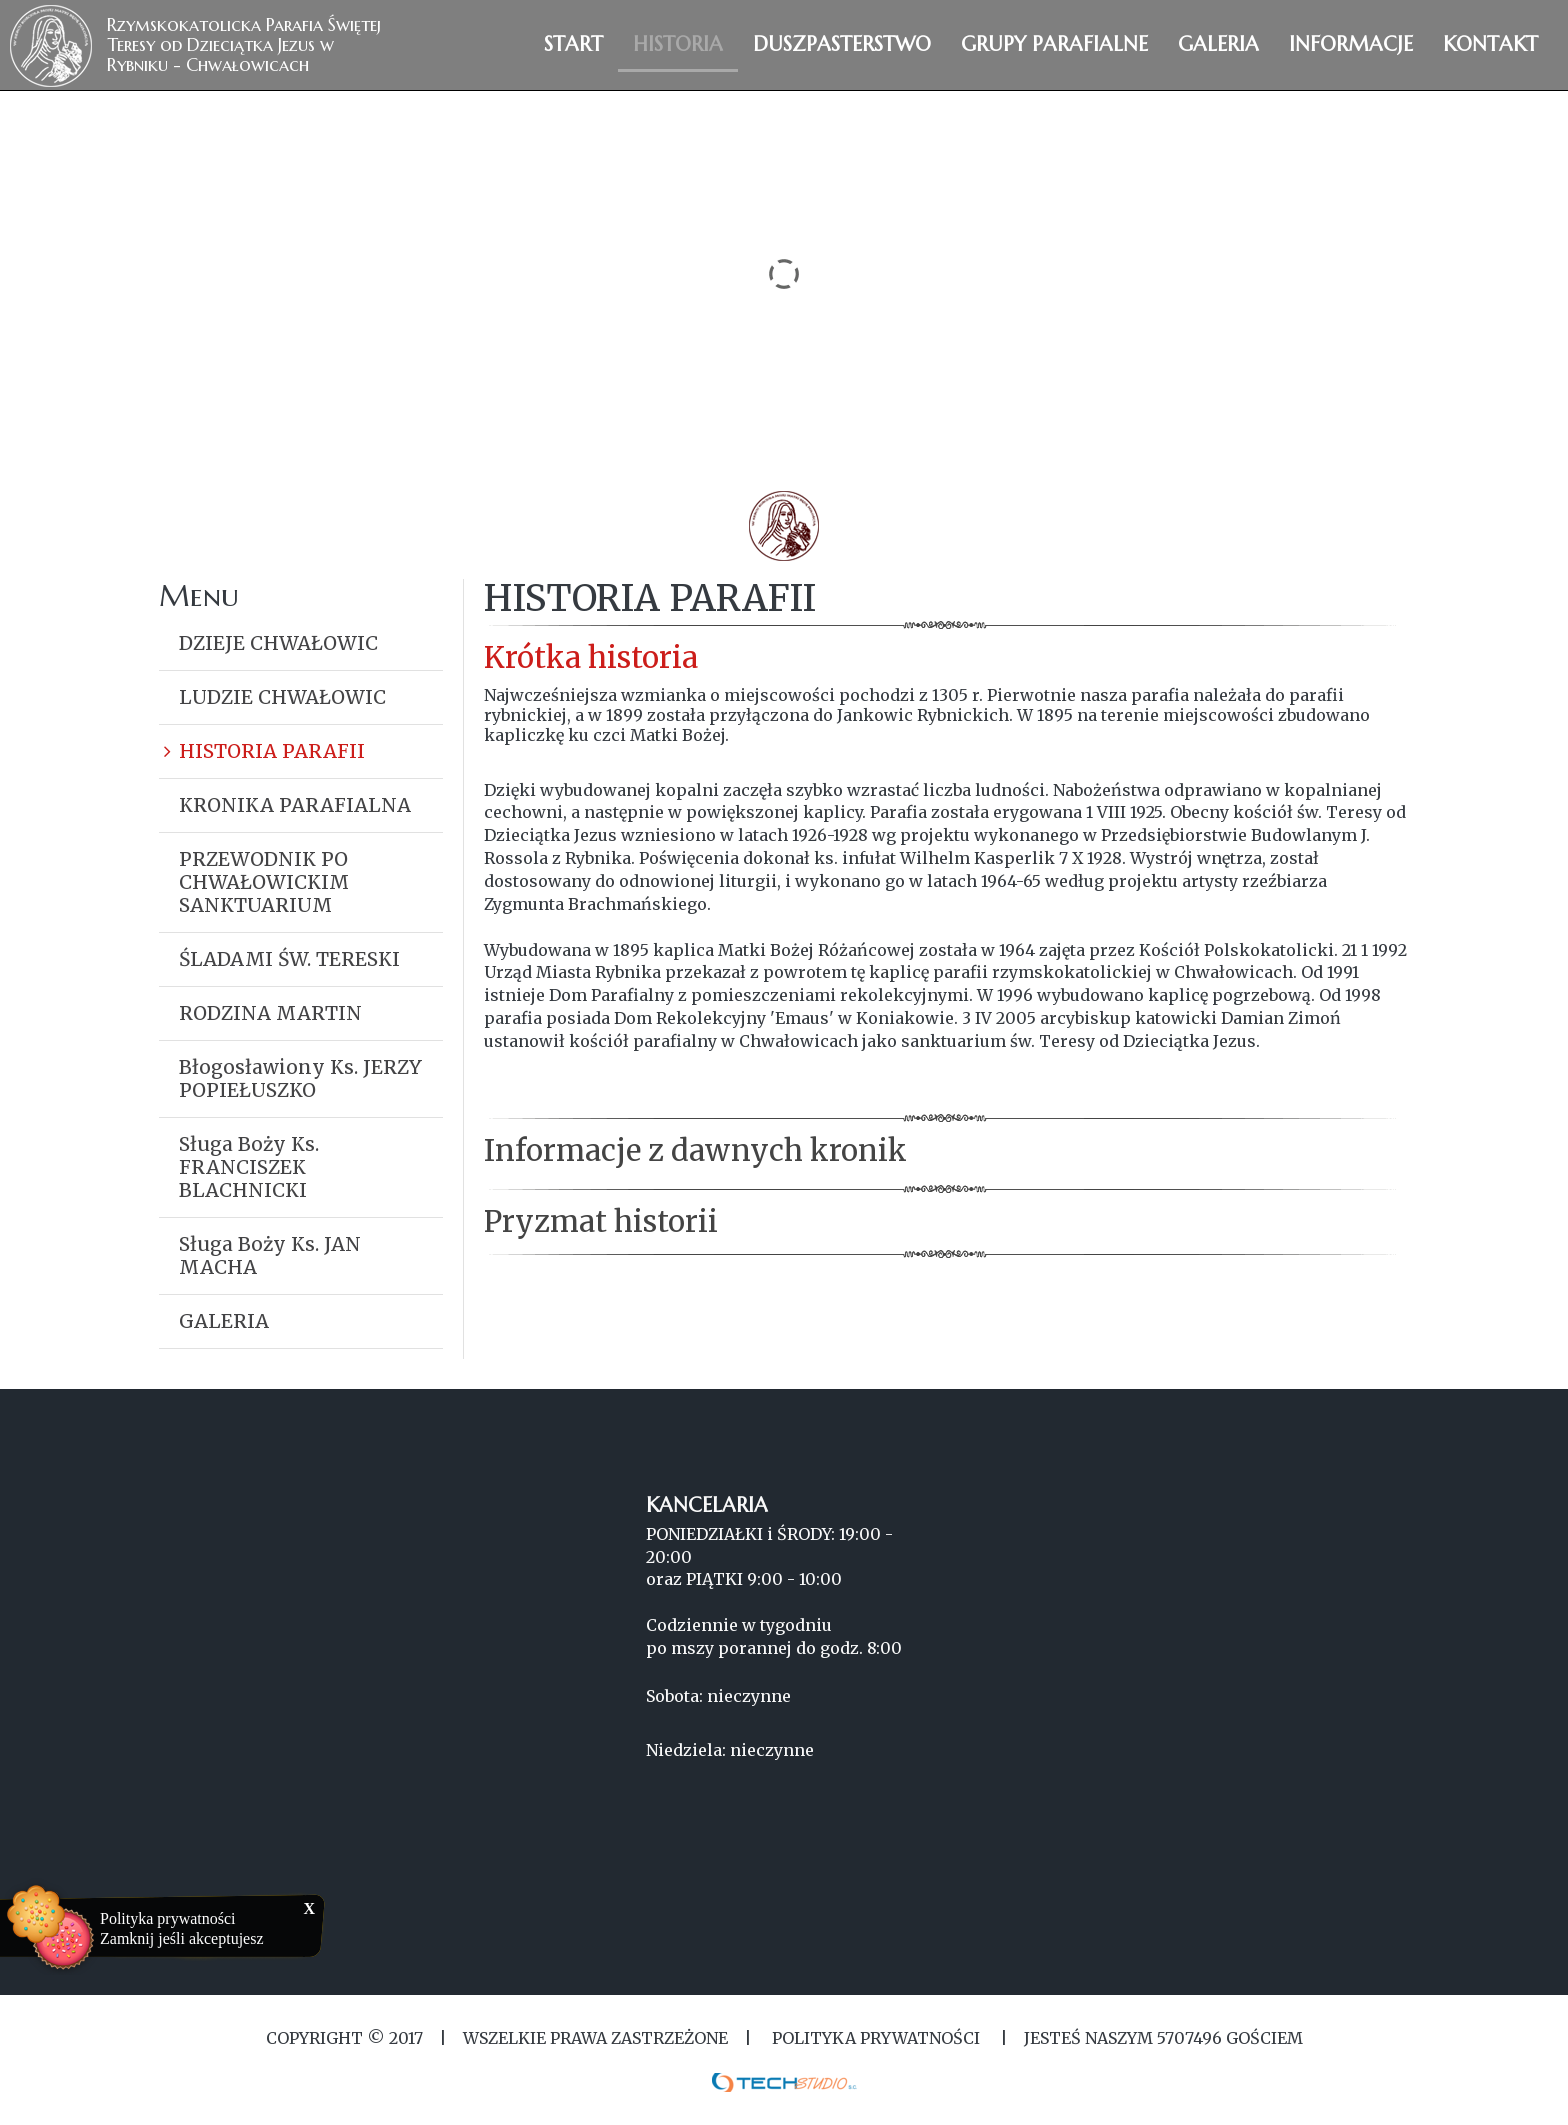  I want to click on Polityka Prywatności, so click(876, 2038).